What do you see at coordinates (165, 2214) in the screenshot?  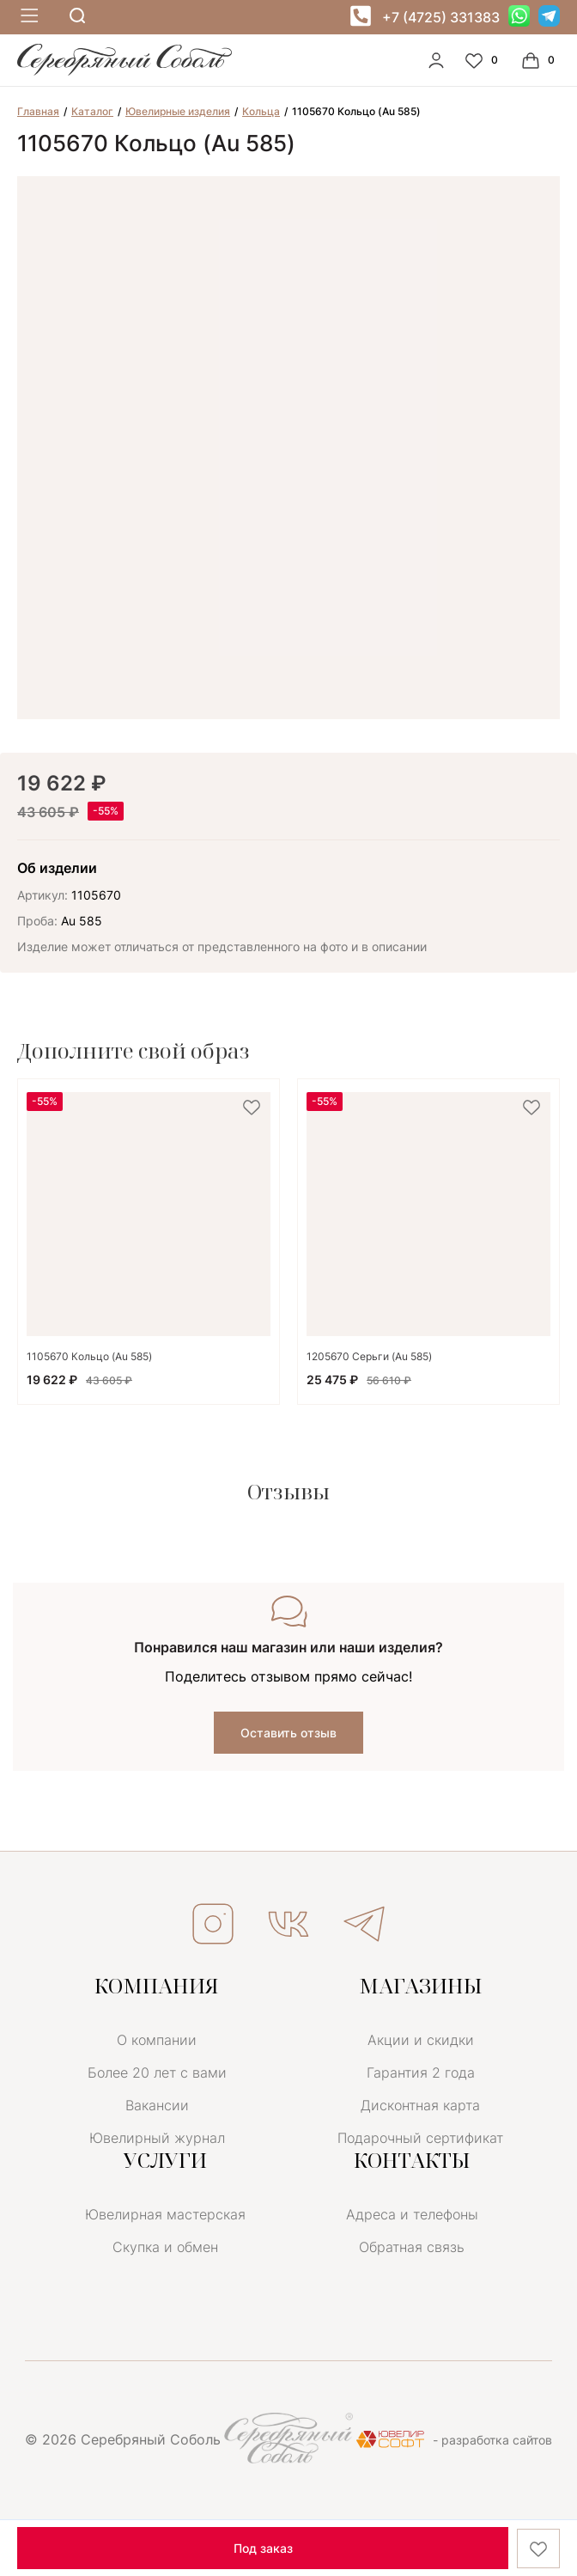 I see `Ювелирная мастерская` at bounding box center [165, 2214].